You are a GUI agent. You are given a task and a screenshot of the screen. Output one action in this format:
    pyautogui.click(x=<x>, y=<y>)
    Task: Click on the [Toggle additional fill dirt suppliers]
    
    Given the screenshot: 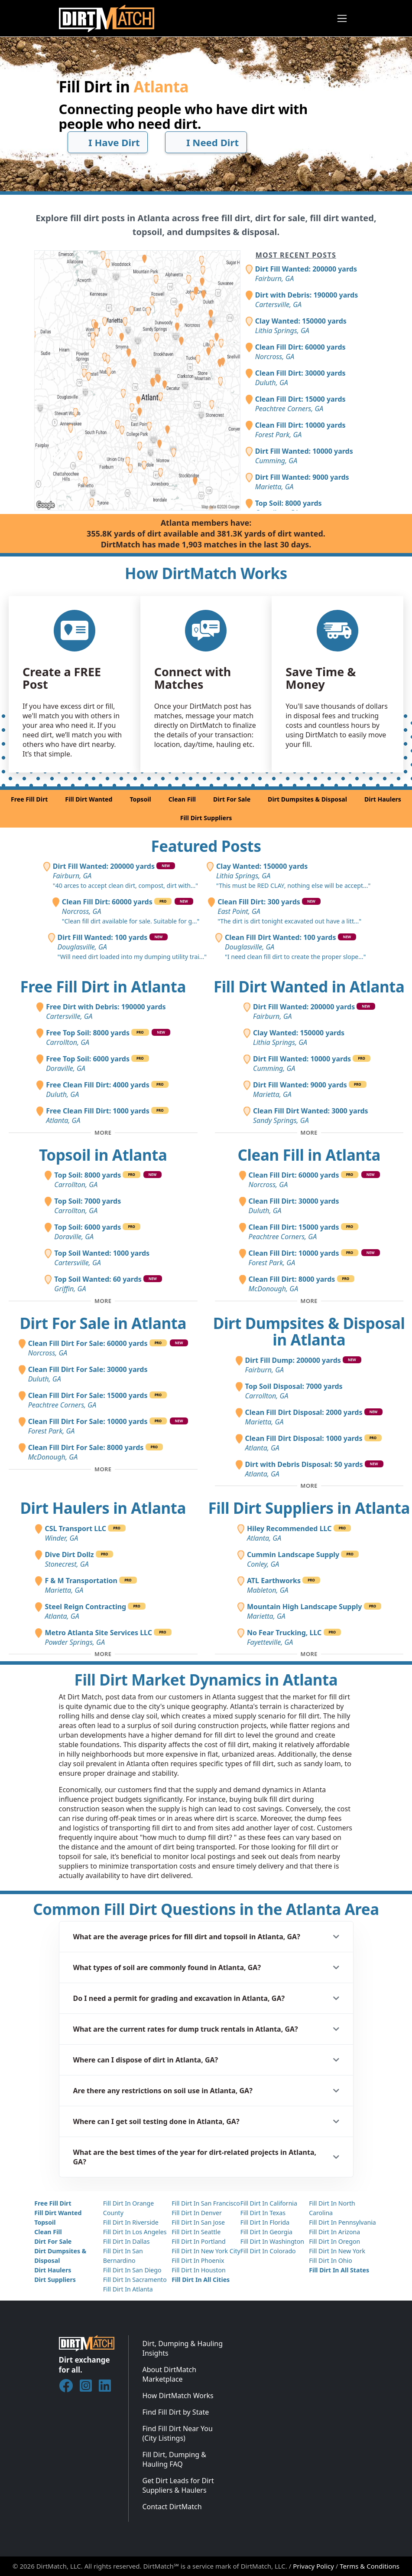 What is the action you would take?
    pyautogui.click(x=309, y=1654)
    